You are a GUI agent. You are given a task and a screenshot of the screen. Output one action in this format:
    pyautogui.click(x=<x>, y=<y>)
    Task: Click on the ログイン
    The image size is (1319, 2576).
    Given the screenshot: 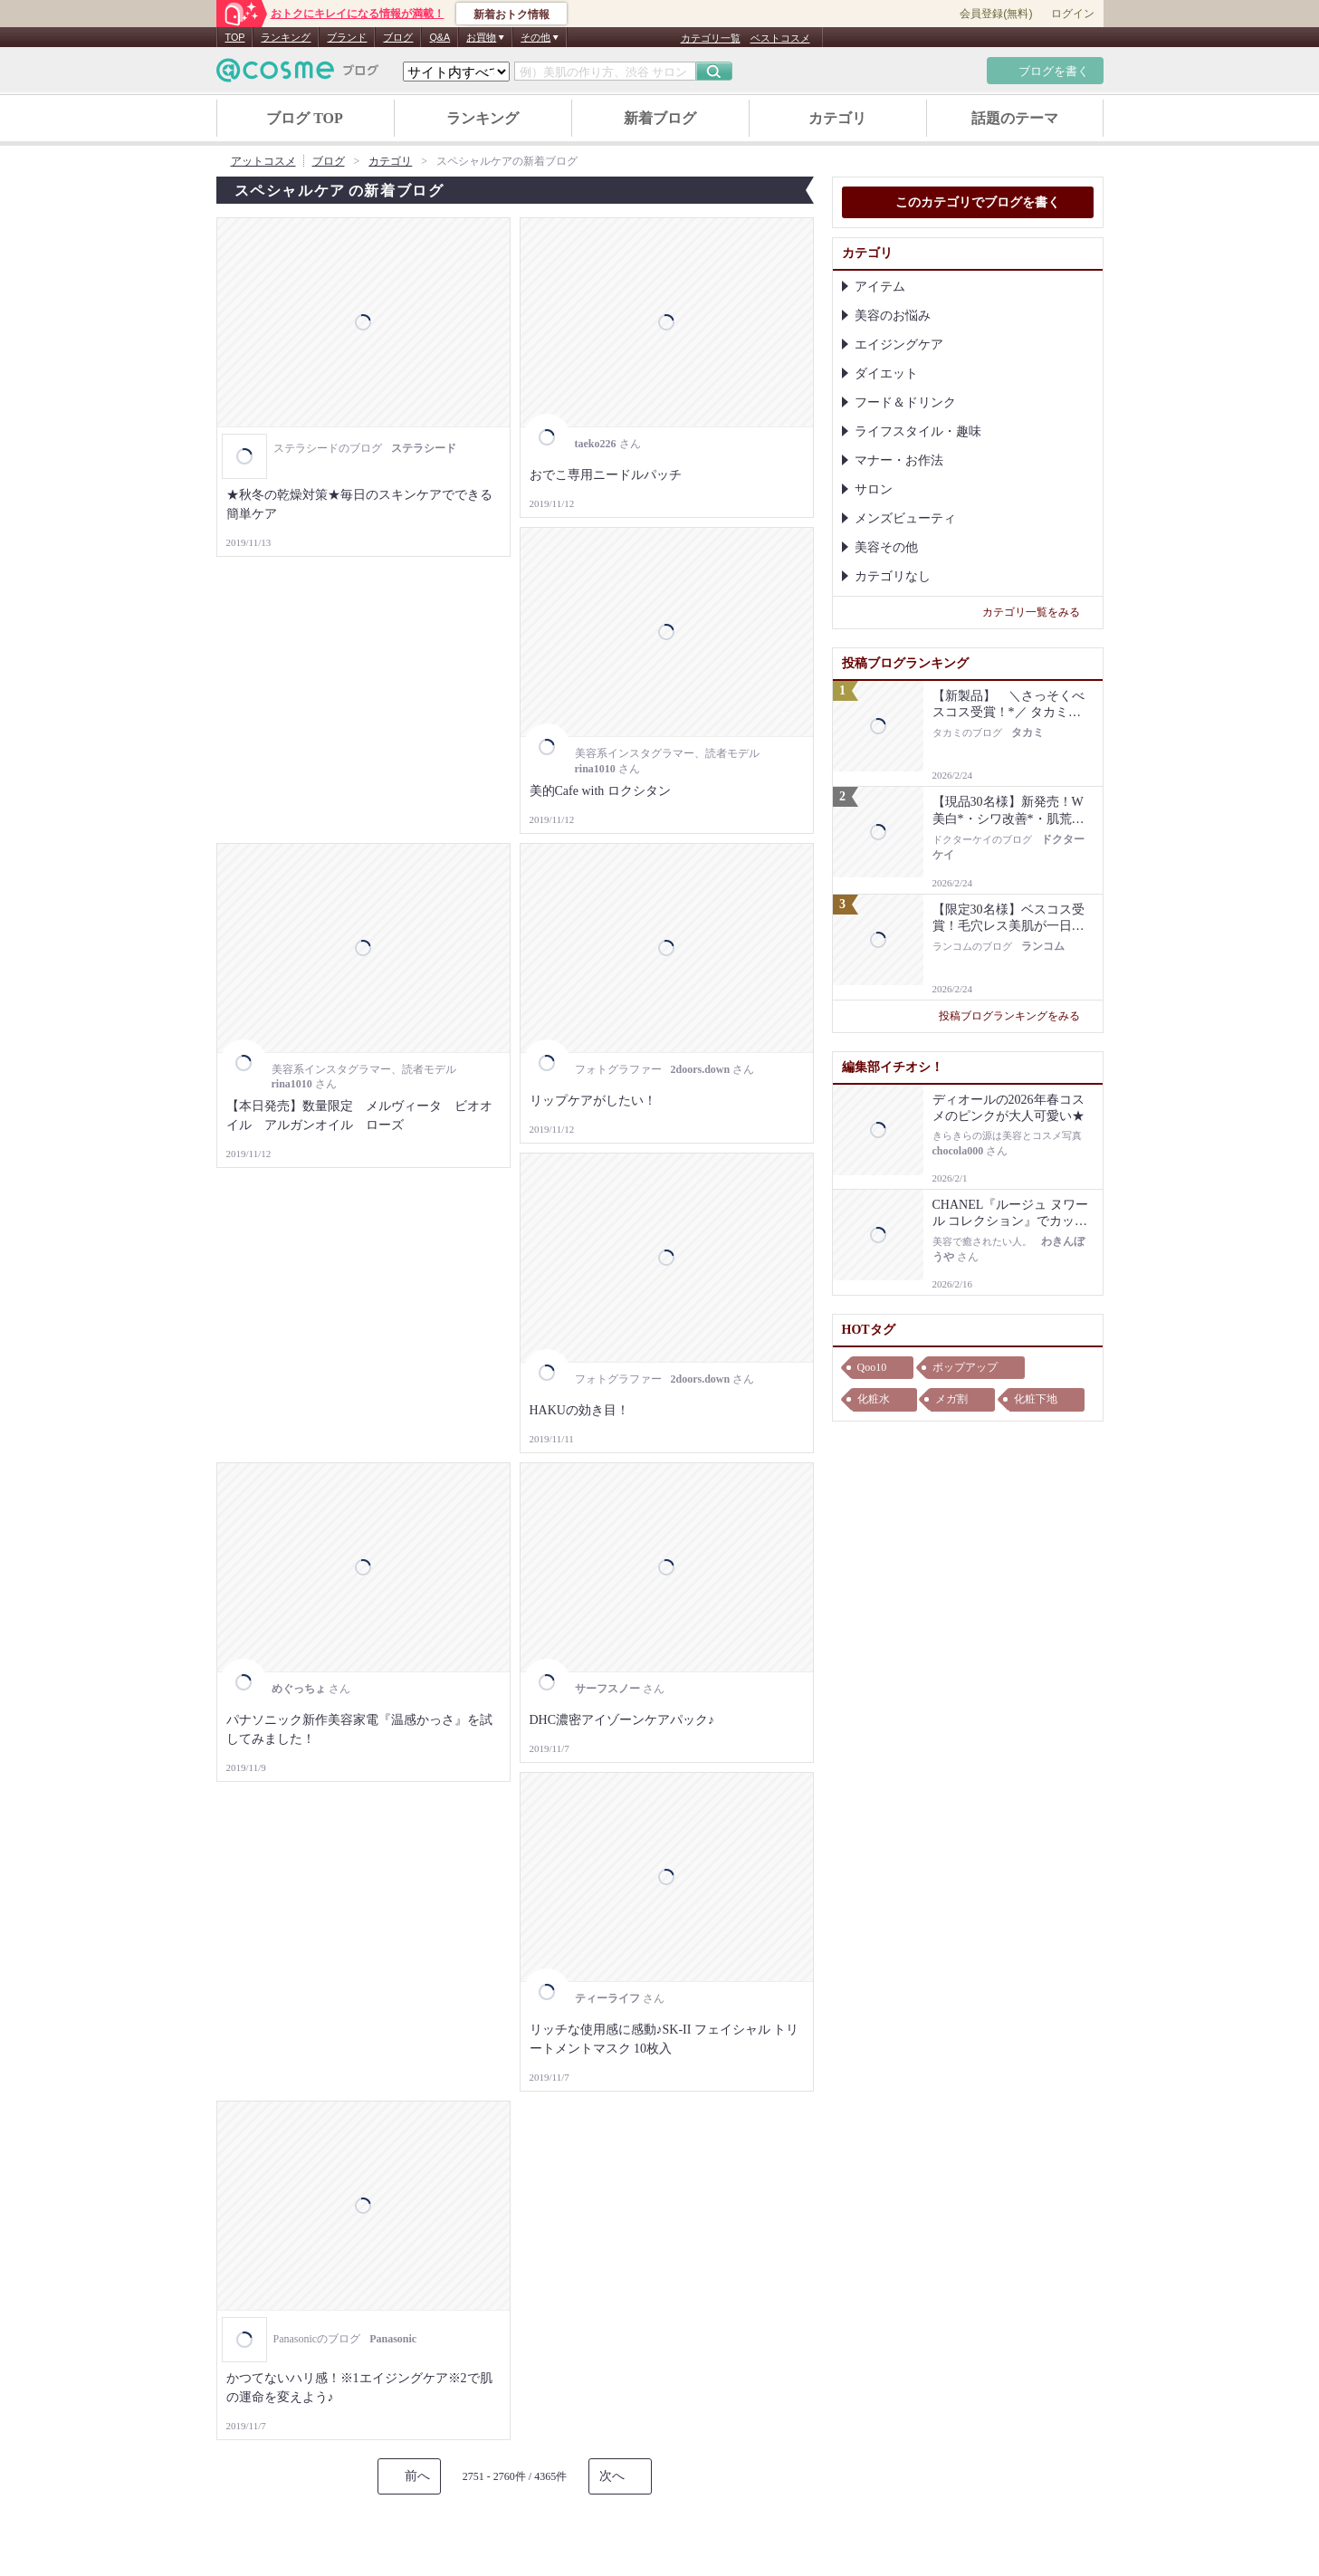 What is the action you would take?
    pyautogui.click(x=1072, y=13)
    